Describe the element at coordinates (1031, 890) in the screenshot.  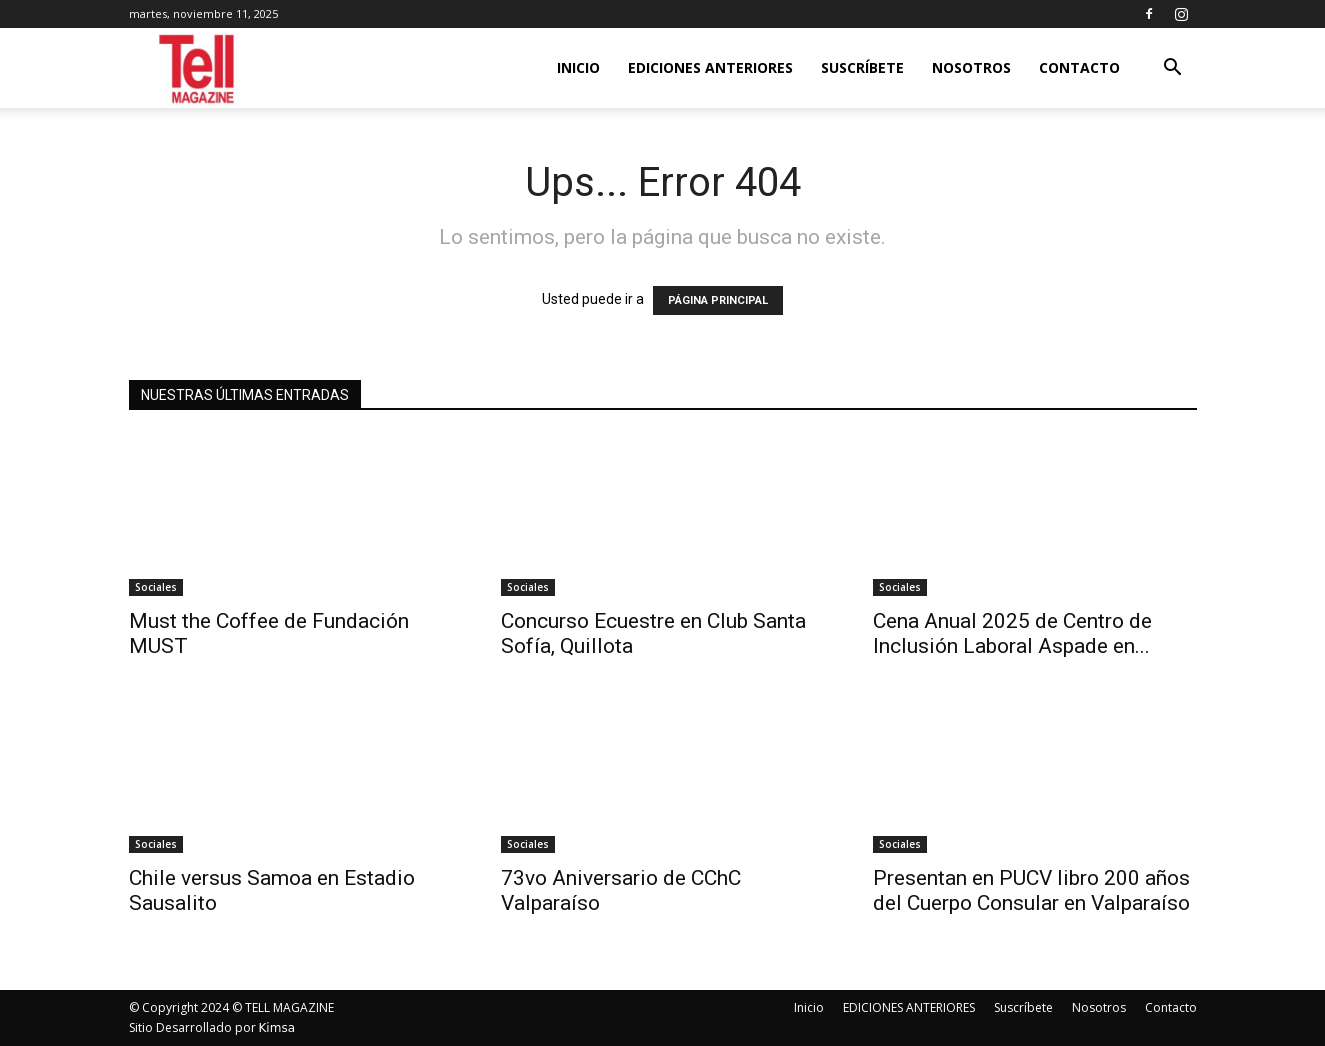
I see `Presentan en PUCV libro 200 años del Cuerpo Consular en Valparaíso` at that location.